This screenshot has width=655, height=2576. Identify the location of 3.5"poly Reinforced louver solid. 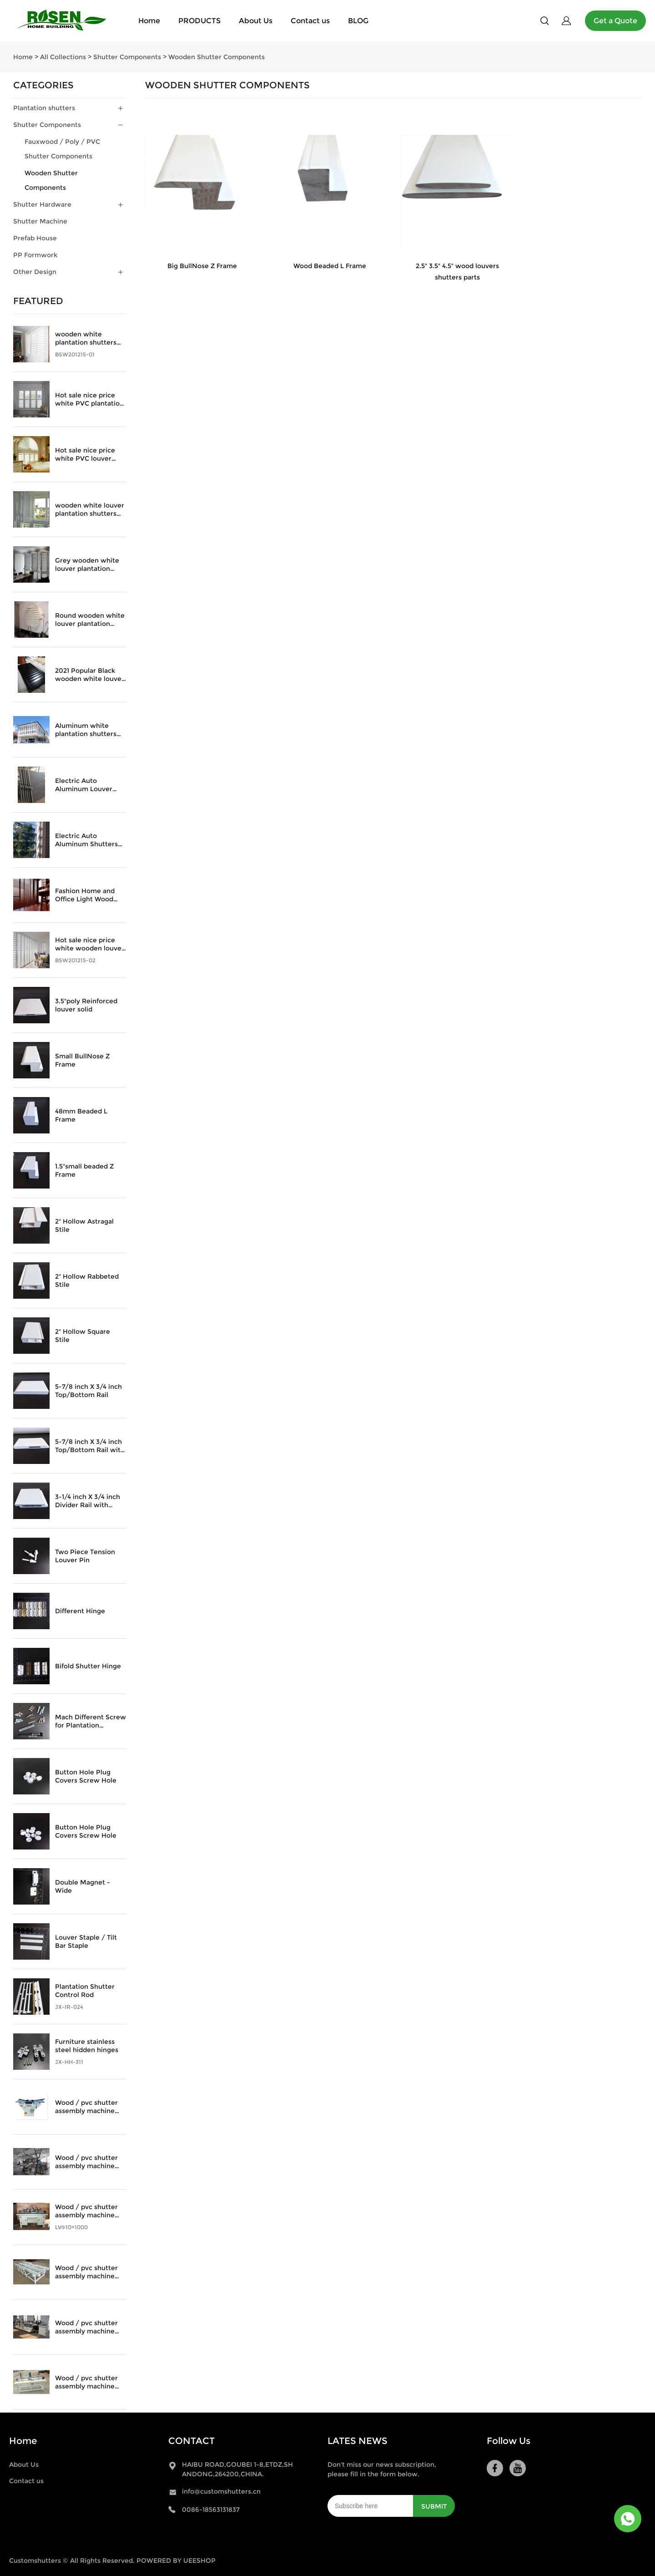
(86, 1005).